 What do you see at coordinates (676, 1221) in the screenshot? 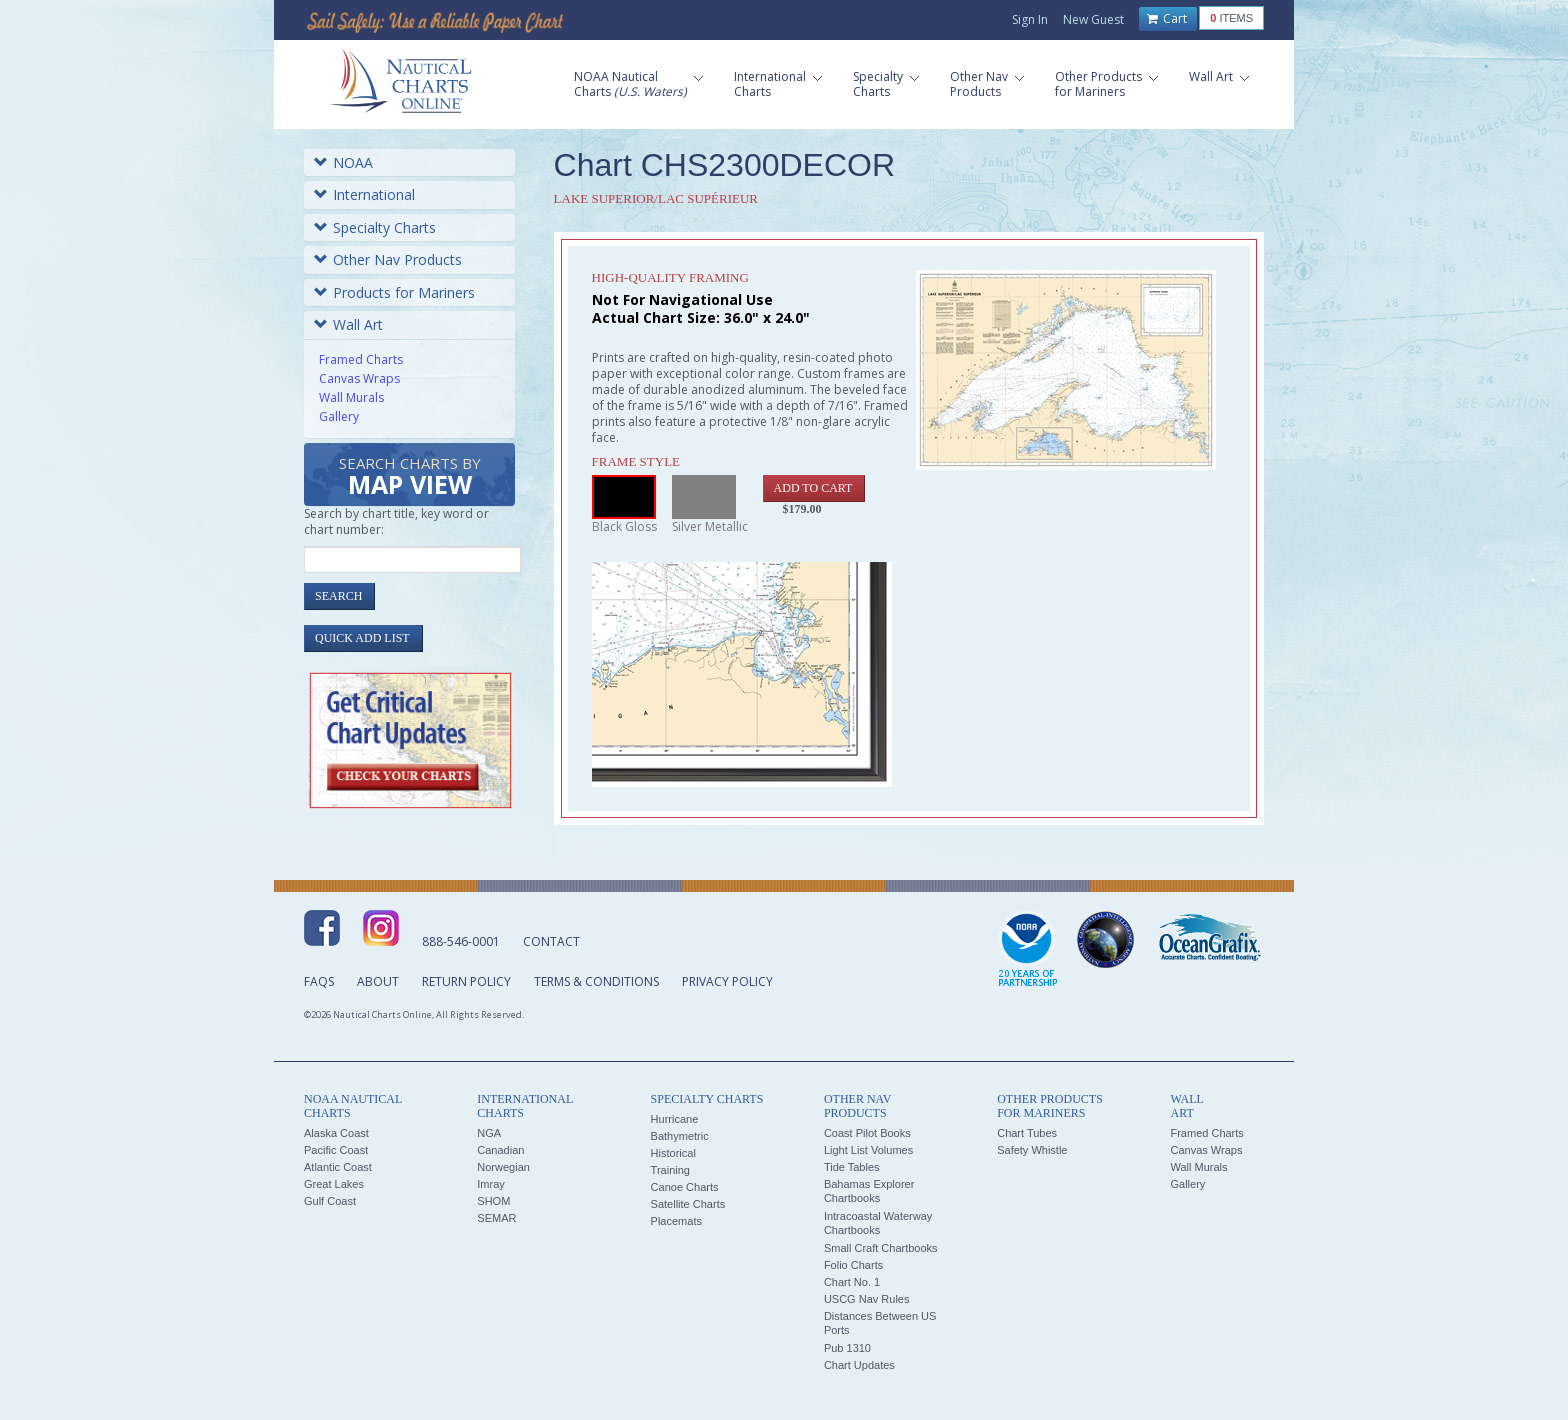
I see `Placemats` at bounding box center [676, 1221].